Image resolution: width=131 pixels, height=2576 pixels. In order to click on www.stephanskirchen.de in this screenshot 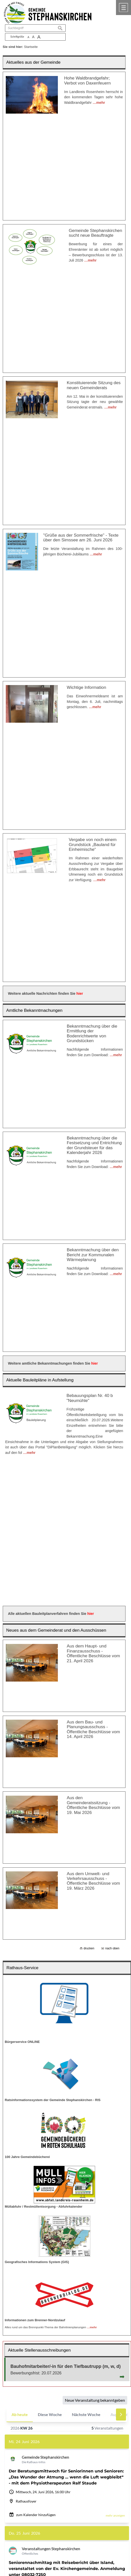, I will do `click(35, 2362)`.